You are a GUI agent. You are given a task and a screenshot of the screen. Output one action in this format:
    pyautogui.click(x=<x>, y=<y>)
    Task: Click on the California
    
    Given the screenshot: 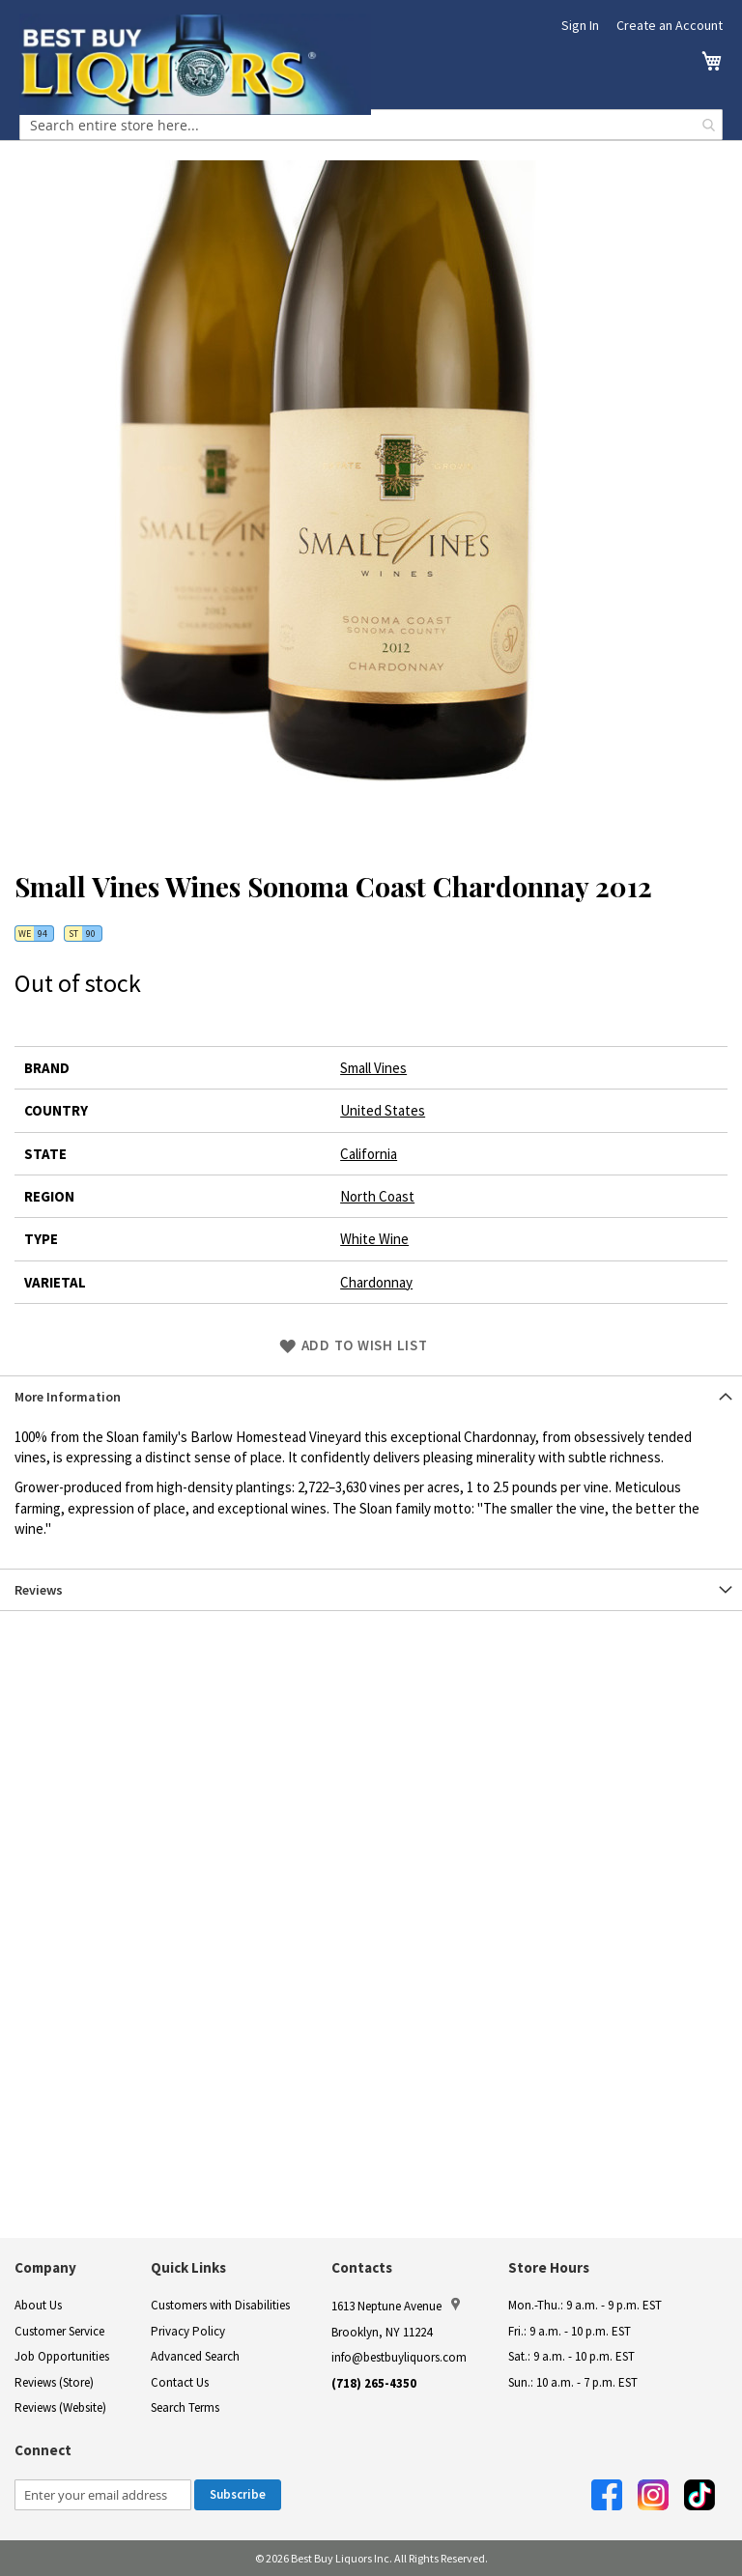 What is the action you would take?
    pyautogui.click(x=368, y=1154)
    